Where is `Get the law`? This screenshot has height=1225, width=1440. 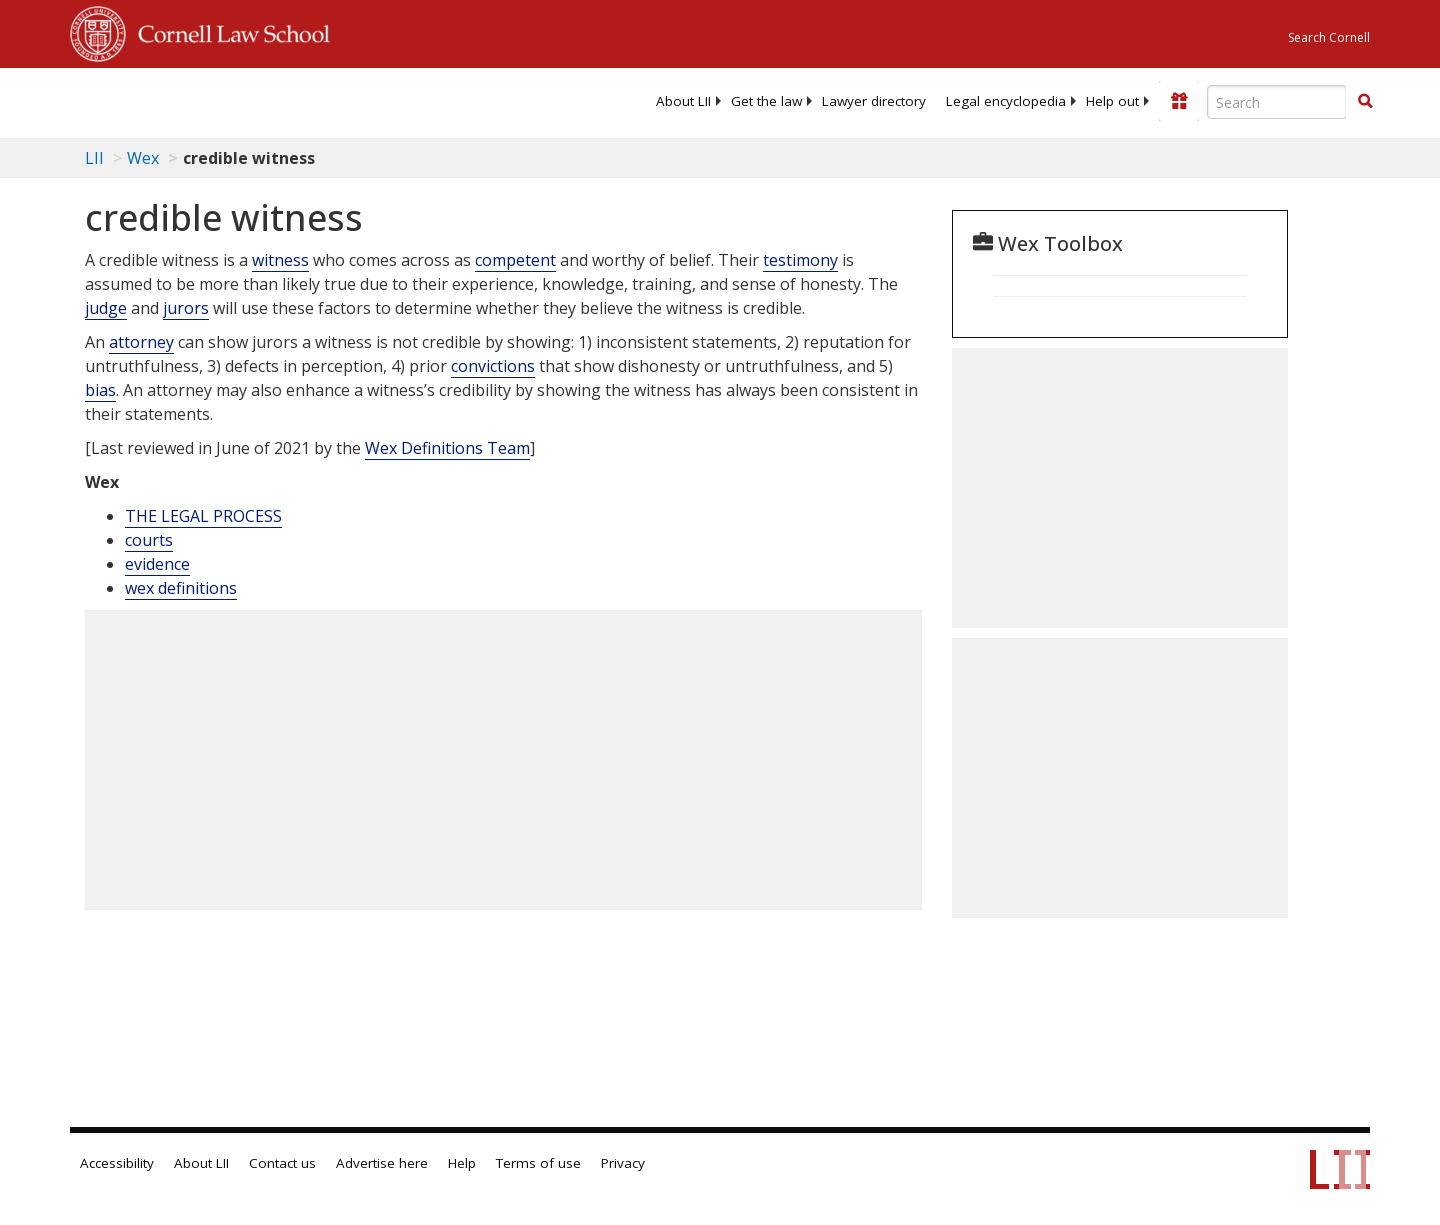 Get the law is located at coordinates (766, 101).